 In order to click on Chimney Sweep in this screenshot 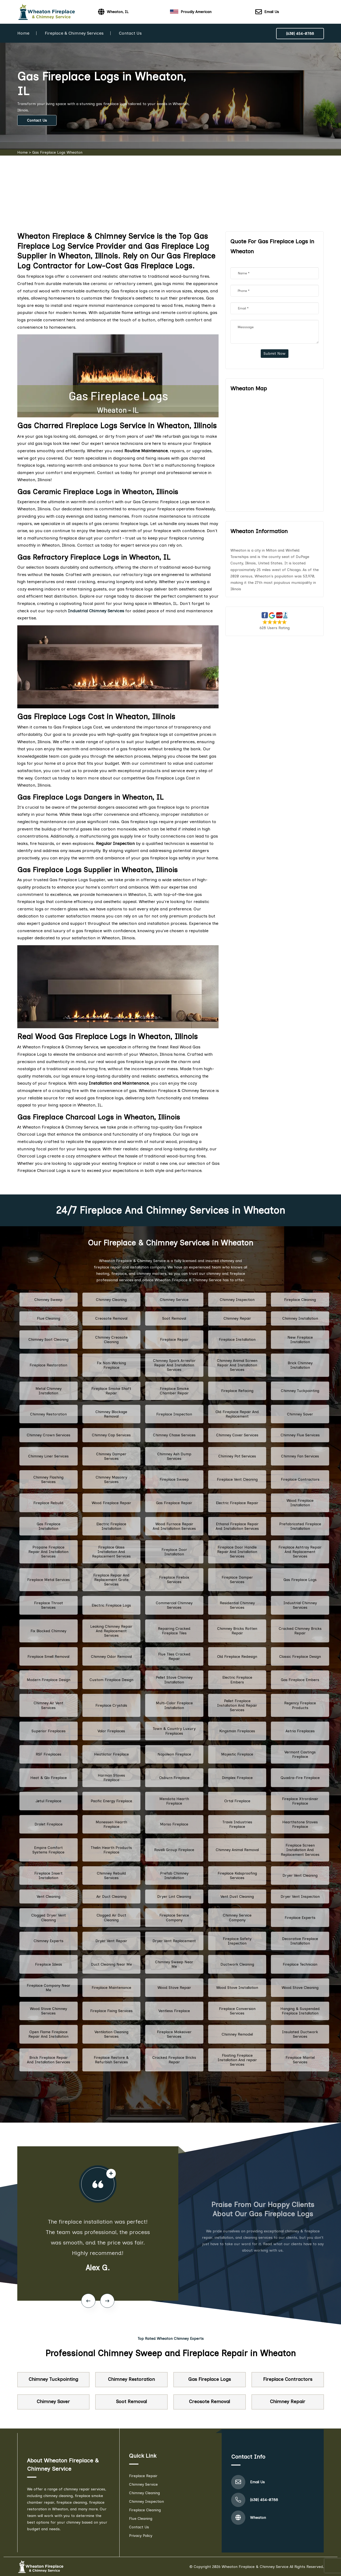, I will do `click(48, 1299)`.